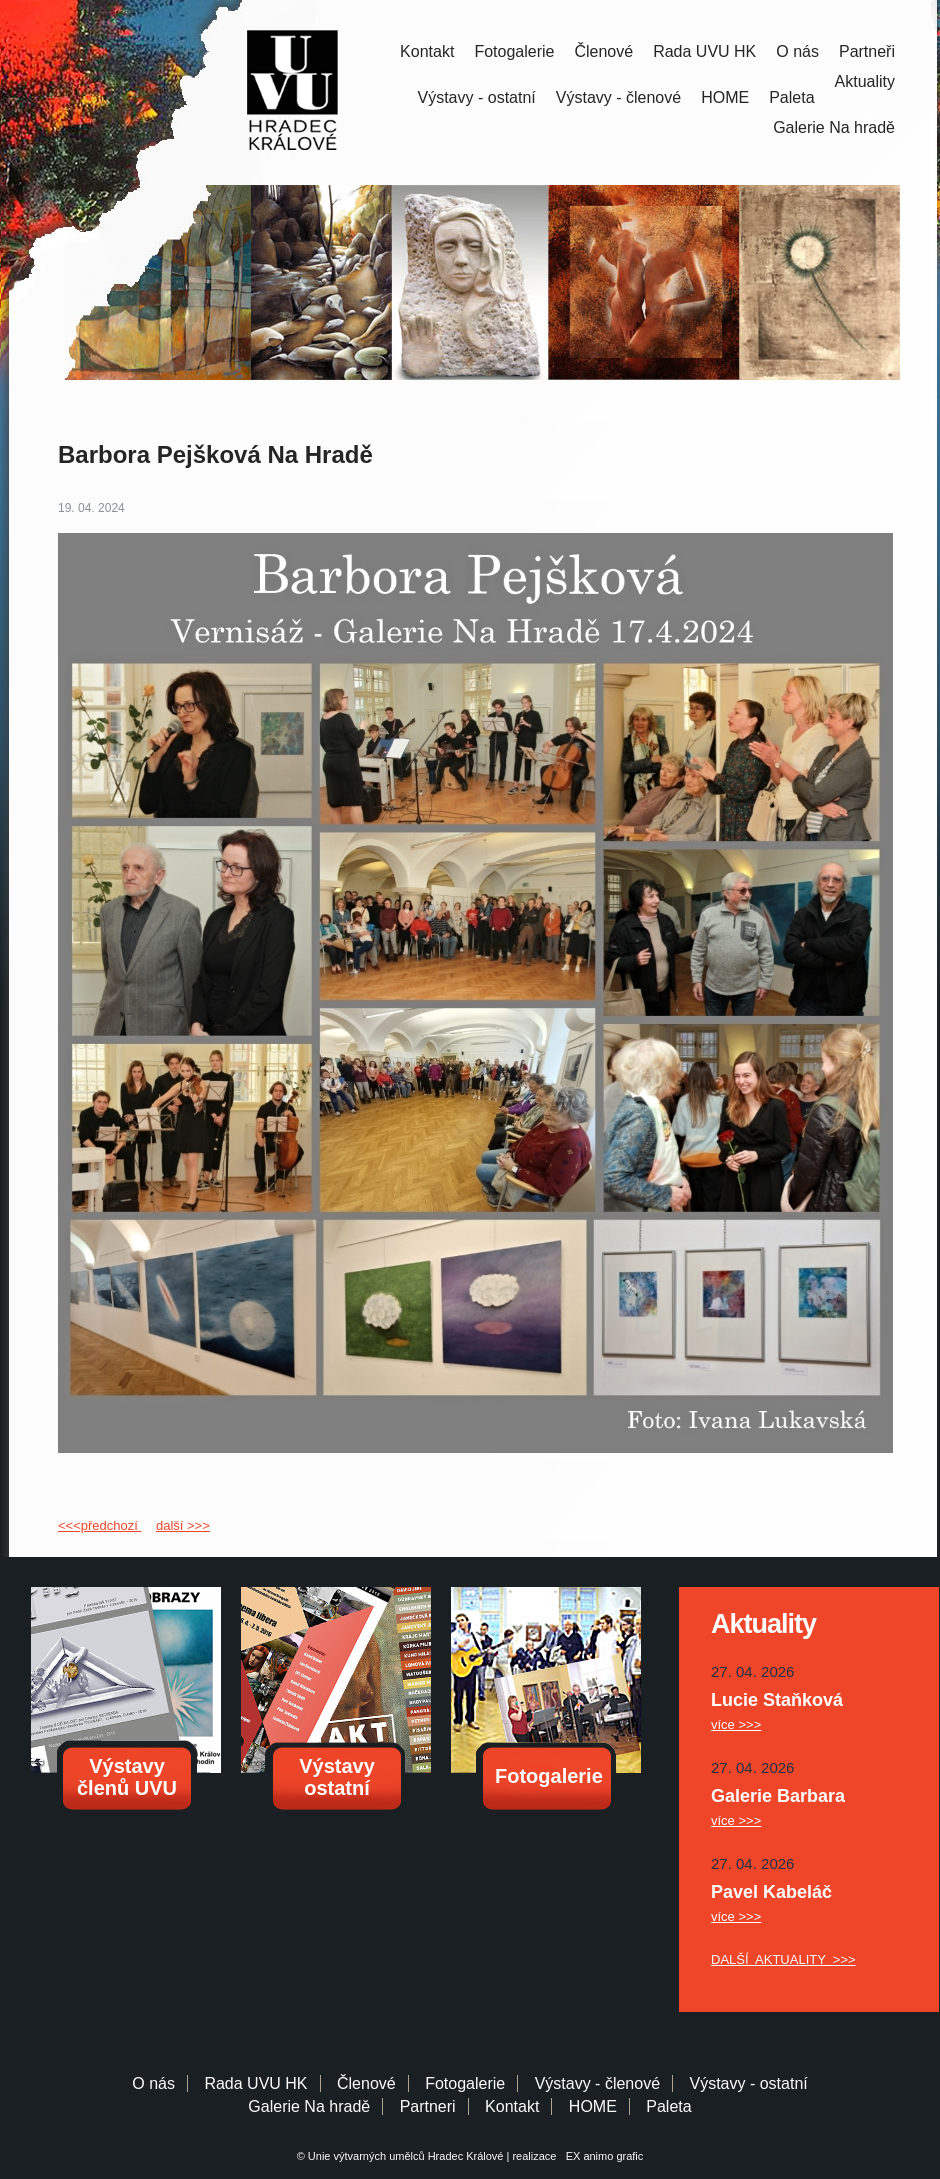 The image size is (940, 2179). Describe the element at coordinates (783, 1959) in the screenshot. I see `DALŠÍ AKTUALITY >>>` at that location.